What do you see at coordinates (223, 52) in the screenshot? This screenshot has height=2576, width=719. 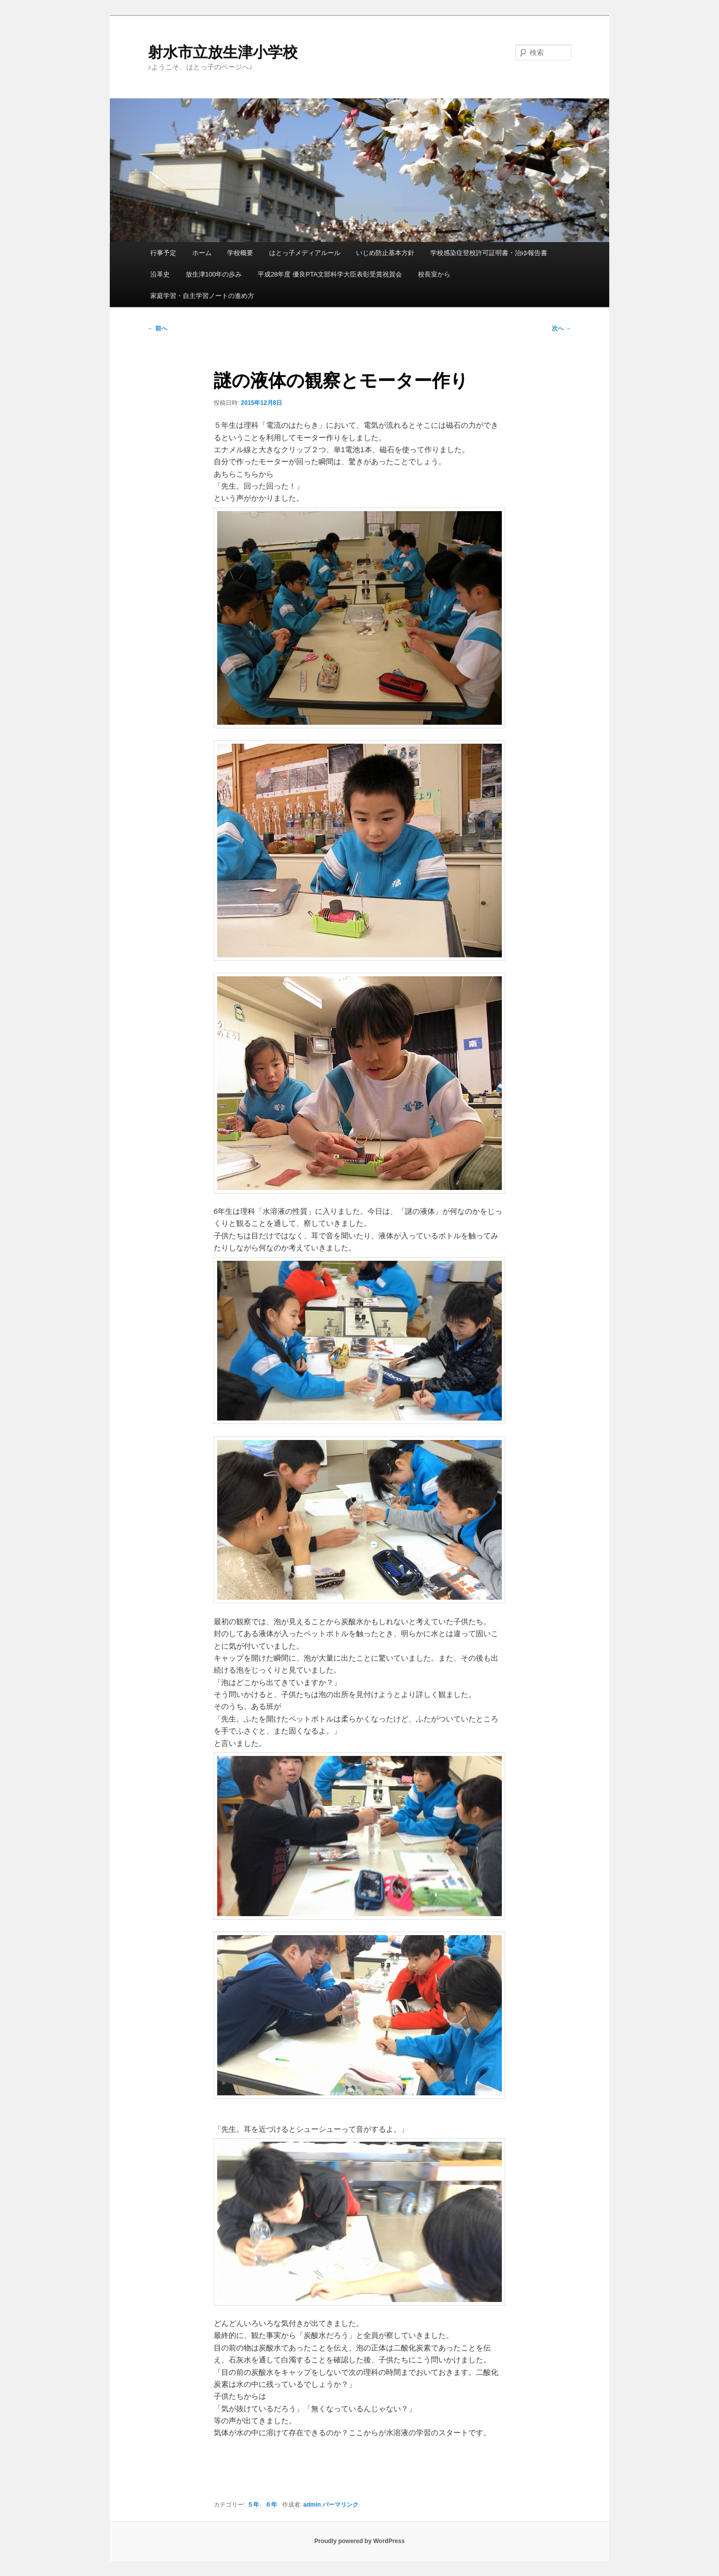 I see `射水市立放生津小学校` at bounding box center [223, 52].